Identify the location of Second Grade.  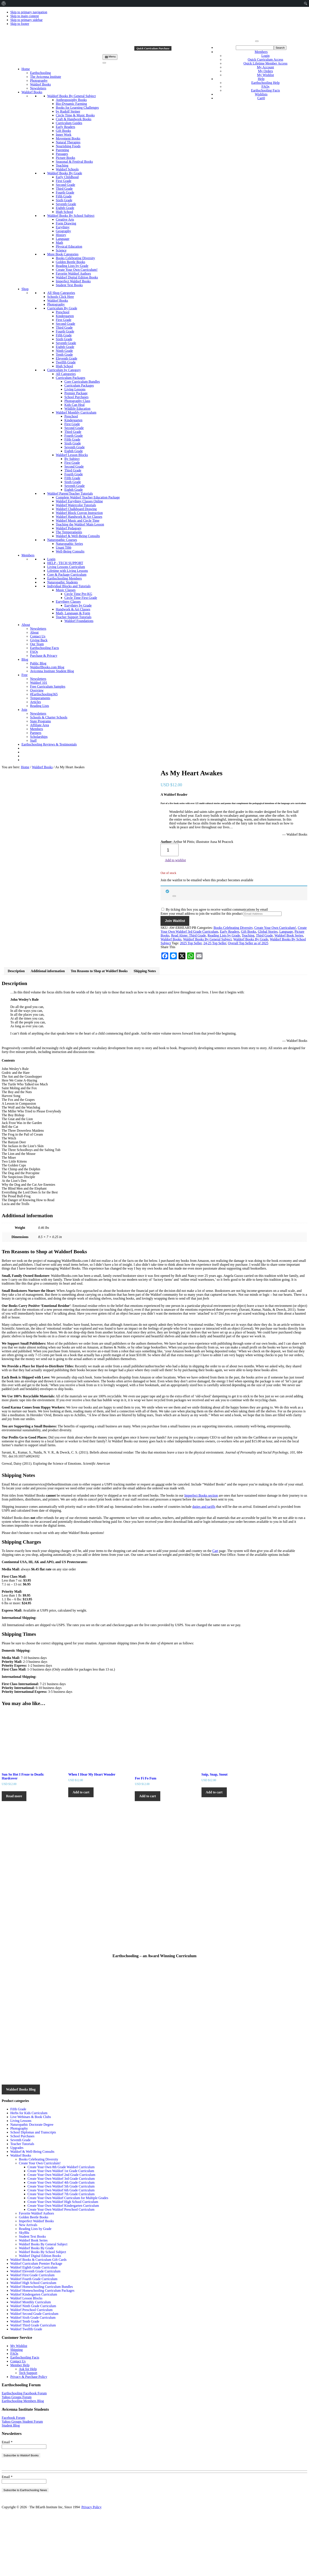
(65, 185).